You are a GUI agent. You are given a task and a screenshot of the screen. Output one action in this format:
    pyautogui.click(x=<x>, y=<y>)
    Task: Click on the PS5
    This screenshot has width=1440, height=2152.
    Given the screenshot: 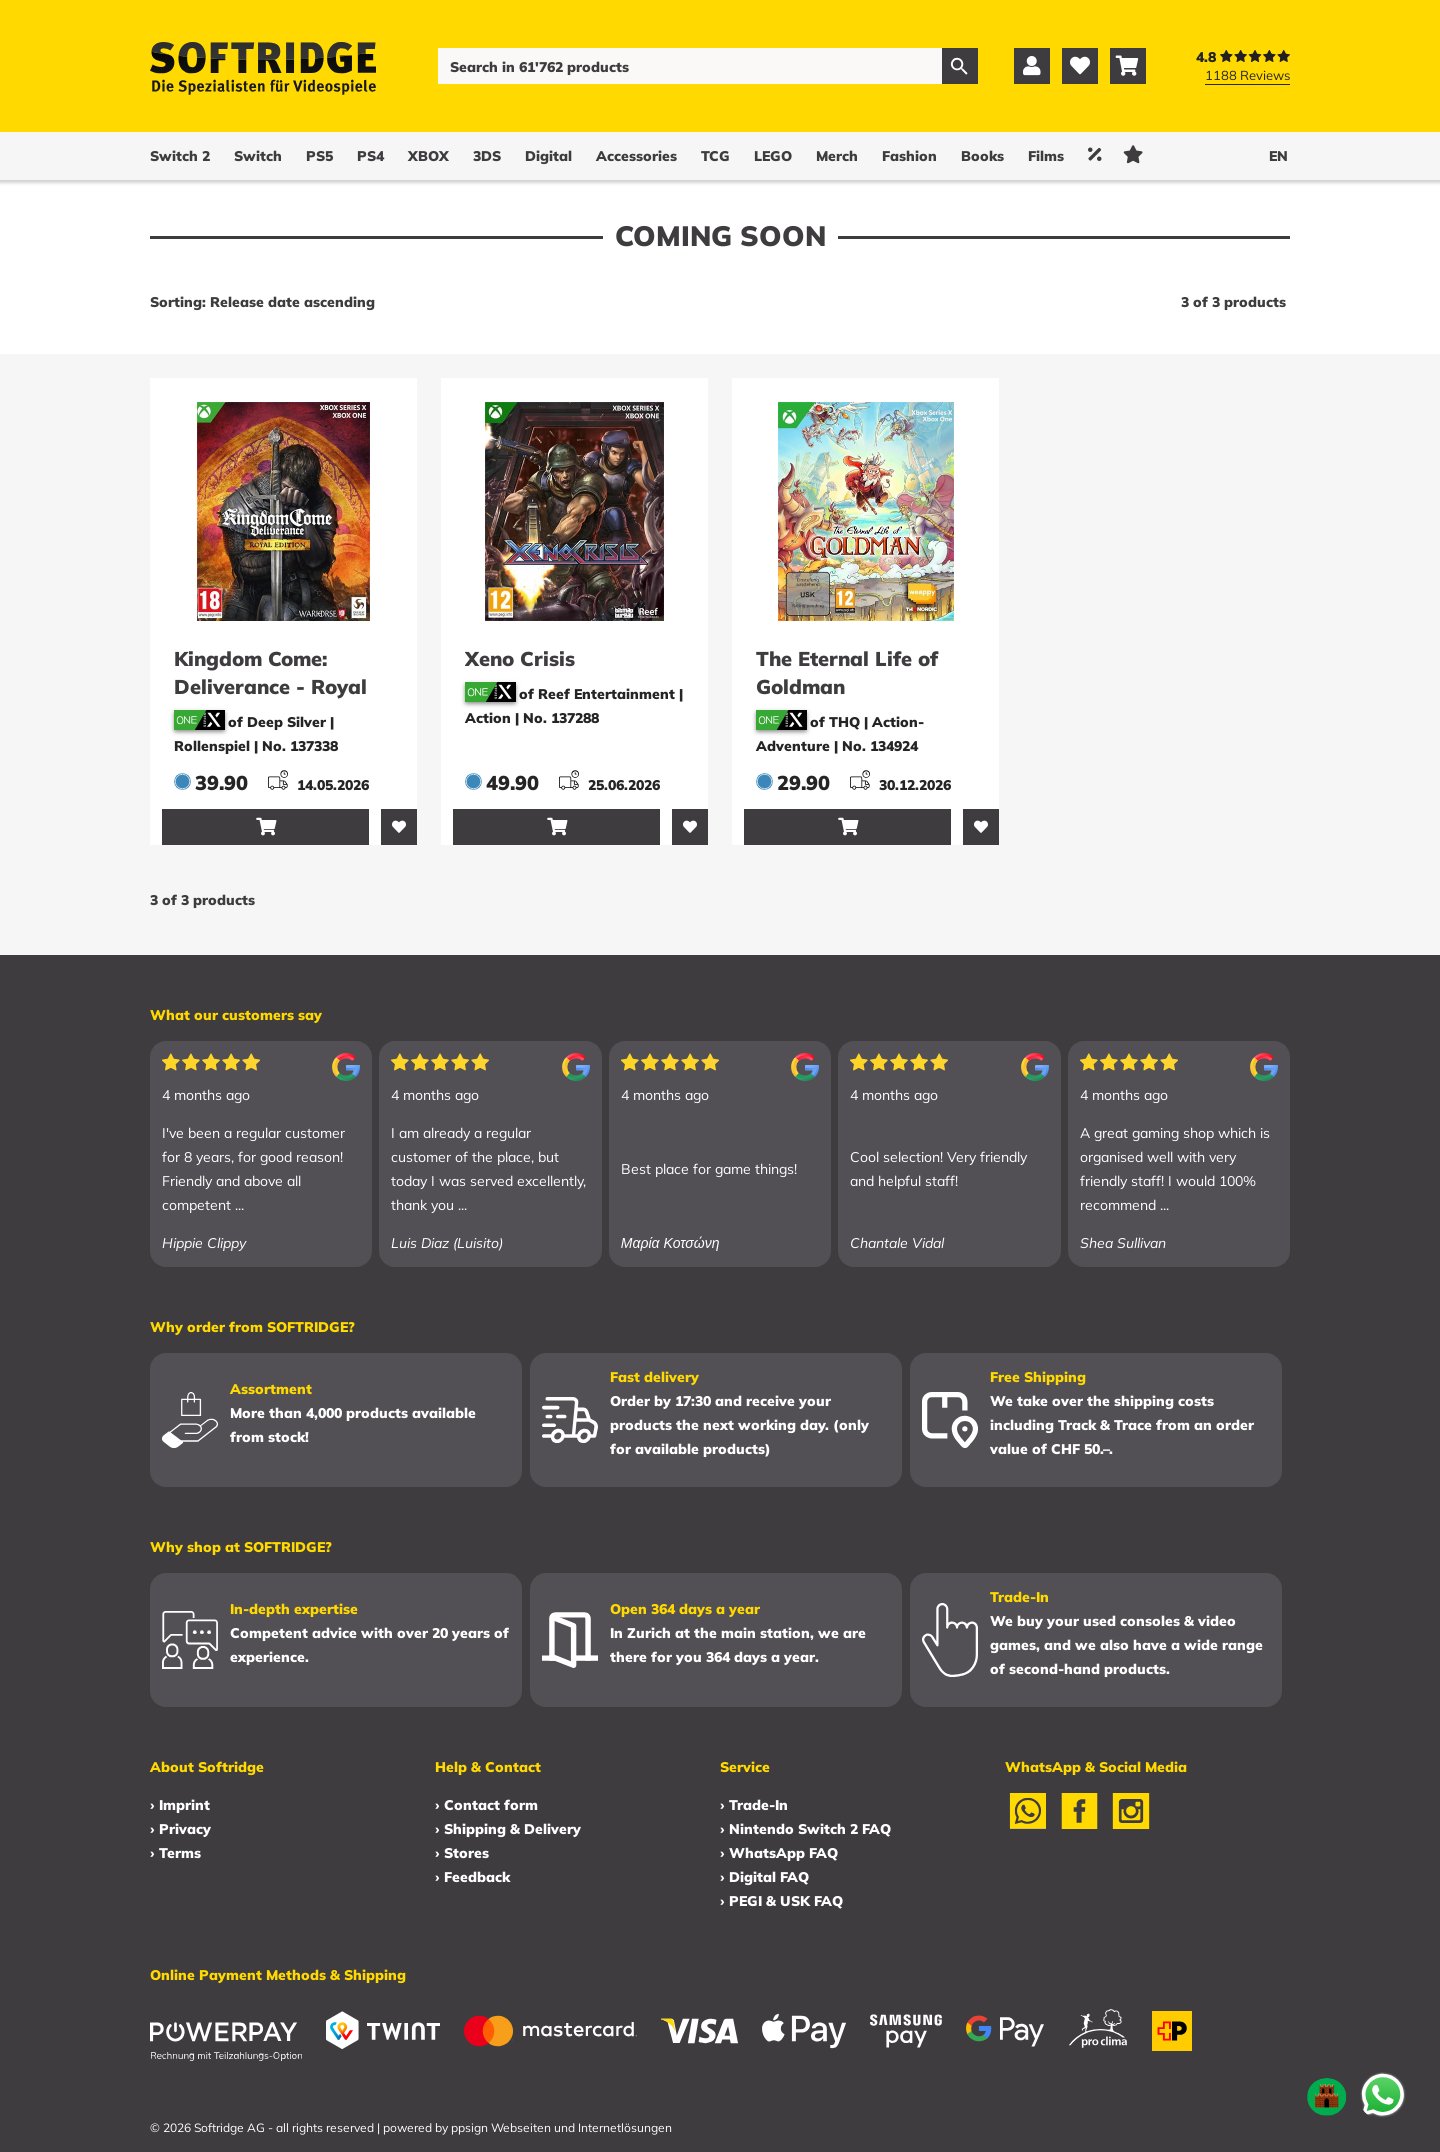 What is the action you would take?
    pyautogui.click(x=319, y=156)
    